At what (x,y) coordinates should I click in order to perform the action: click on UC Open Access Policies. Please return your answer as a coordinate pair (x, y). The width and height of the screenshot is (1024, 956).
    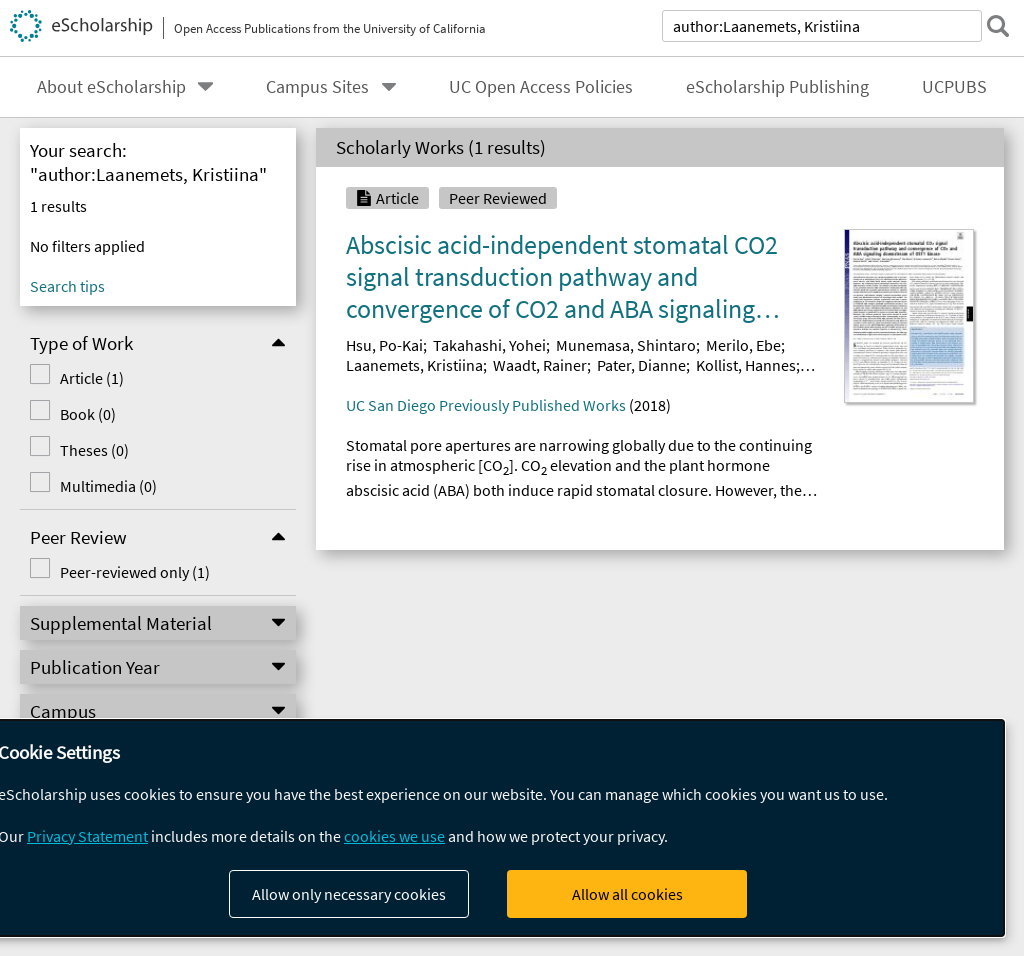
    Looking at the image, I should click on (541, 87).